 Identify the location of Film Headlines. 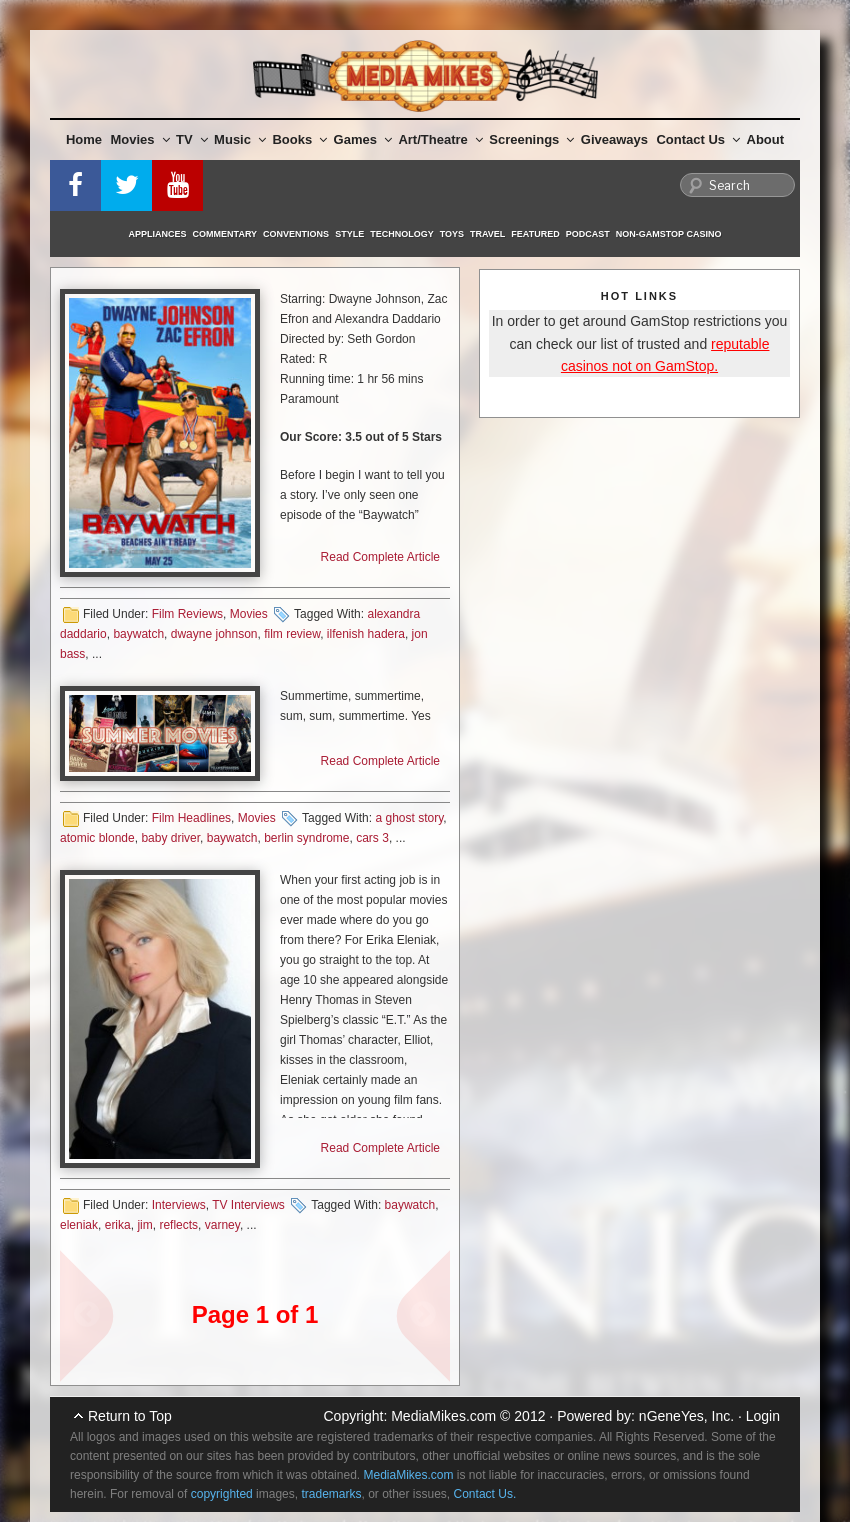
(191, 818).